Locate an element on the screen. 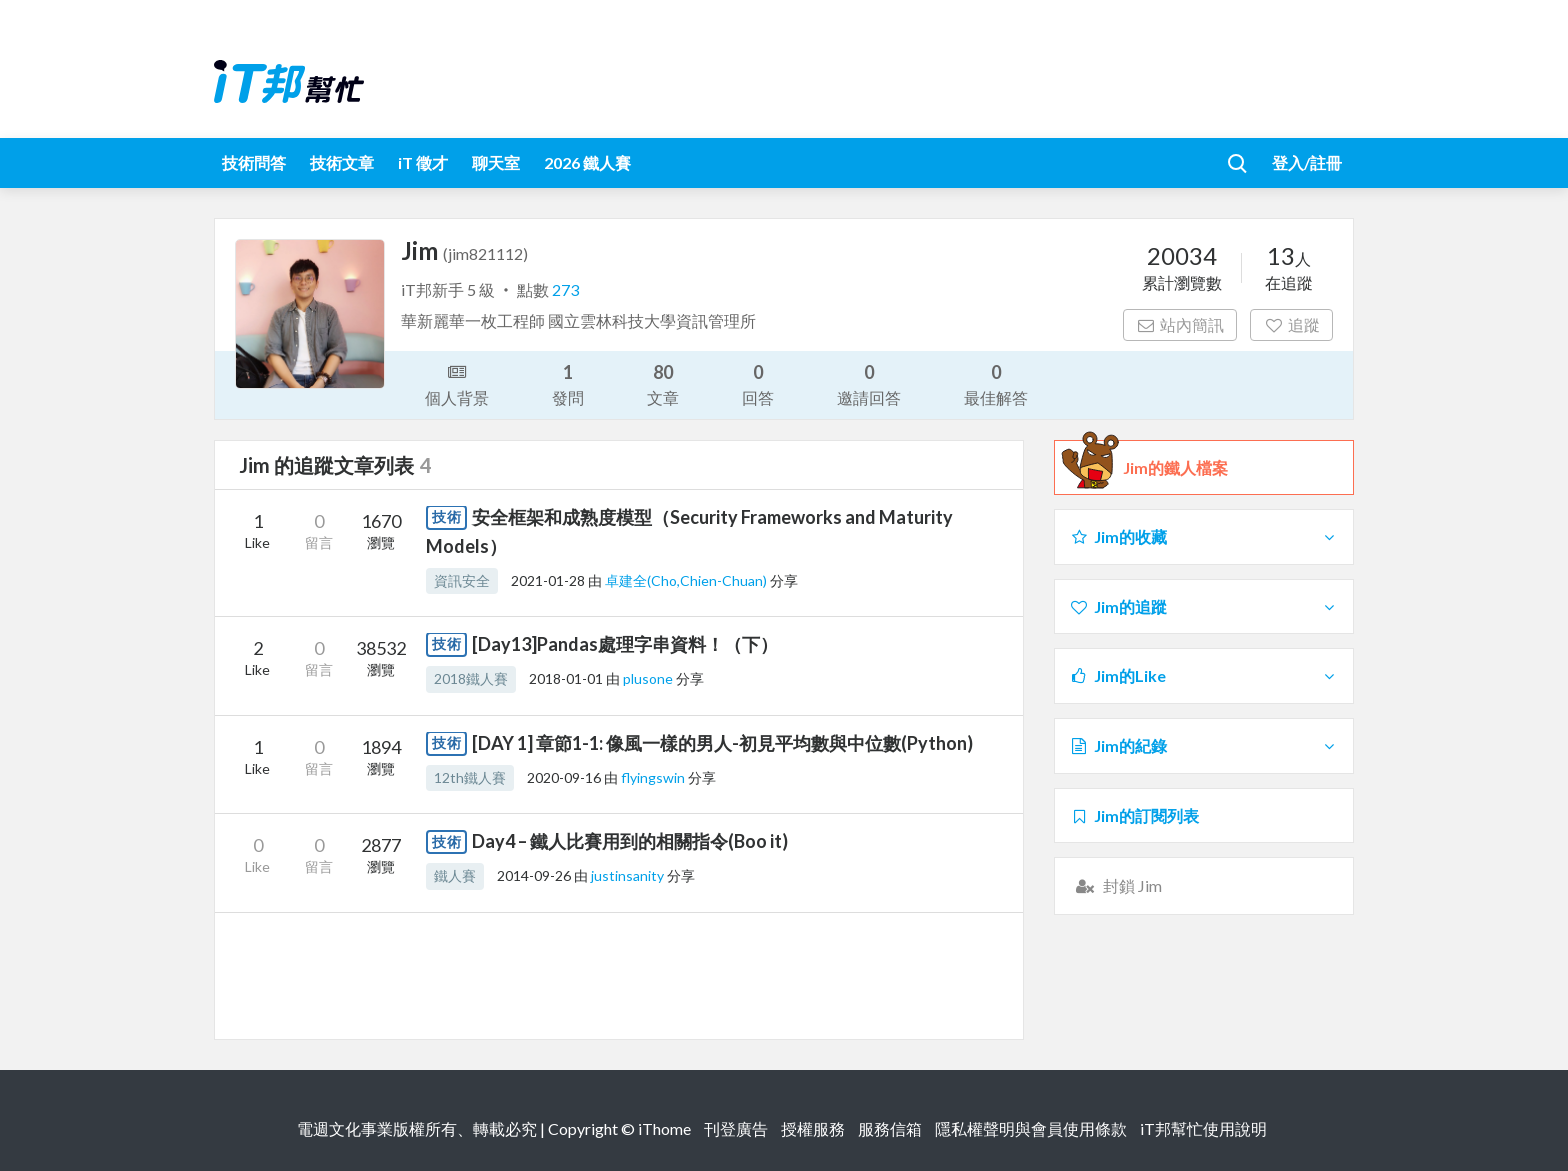  聊天室 is located at coordinates (496, 162).